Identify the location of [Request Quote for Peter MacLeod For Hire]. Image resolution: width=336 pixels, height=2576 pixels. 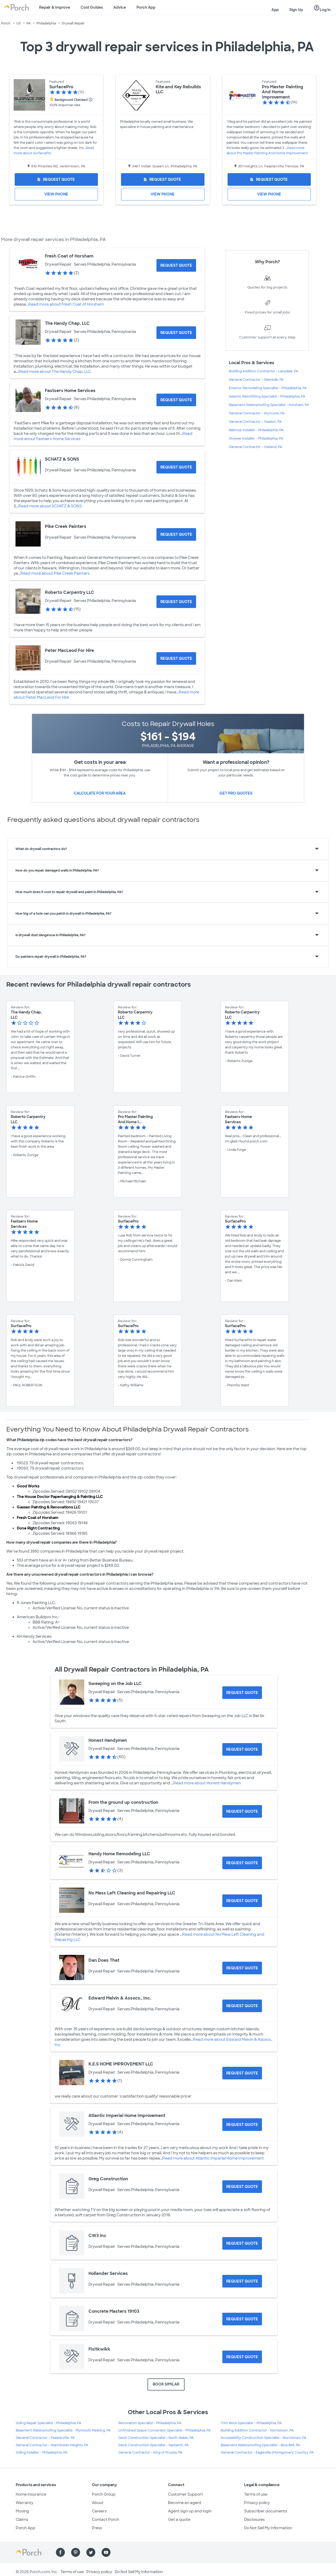
(176, 658).